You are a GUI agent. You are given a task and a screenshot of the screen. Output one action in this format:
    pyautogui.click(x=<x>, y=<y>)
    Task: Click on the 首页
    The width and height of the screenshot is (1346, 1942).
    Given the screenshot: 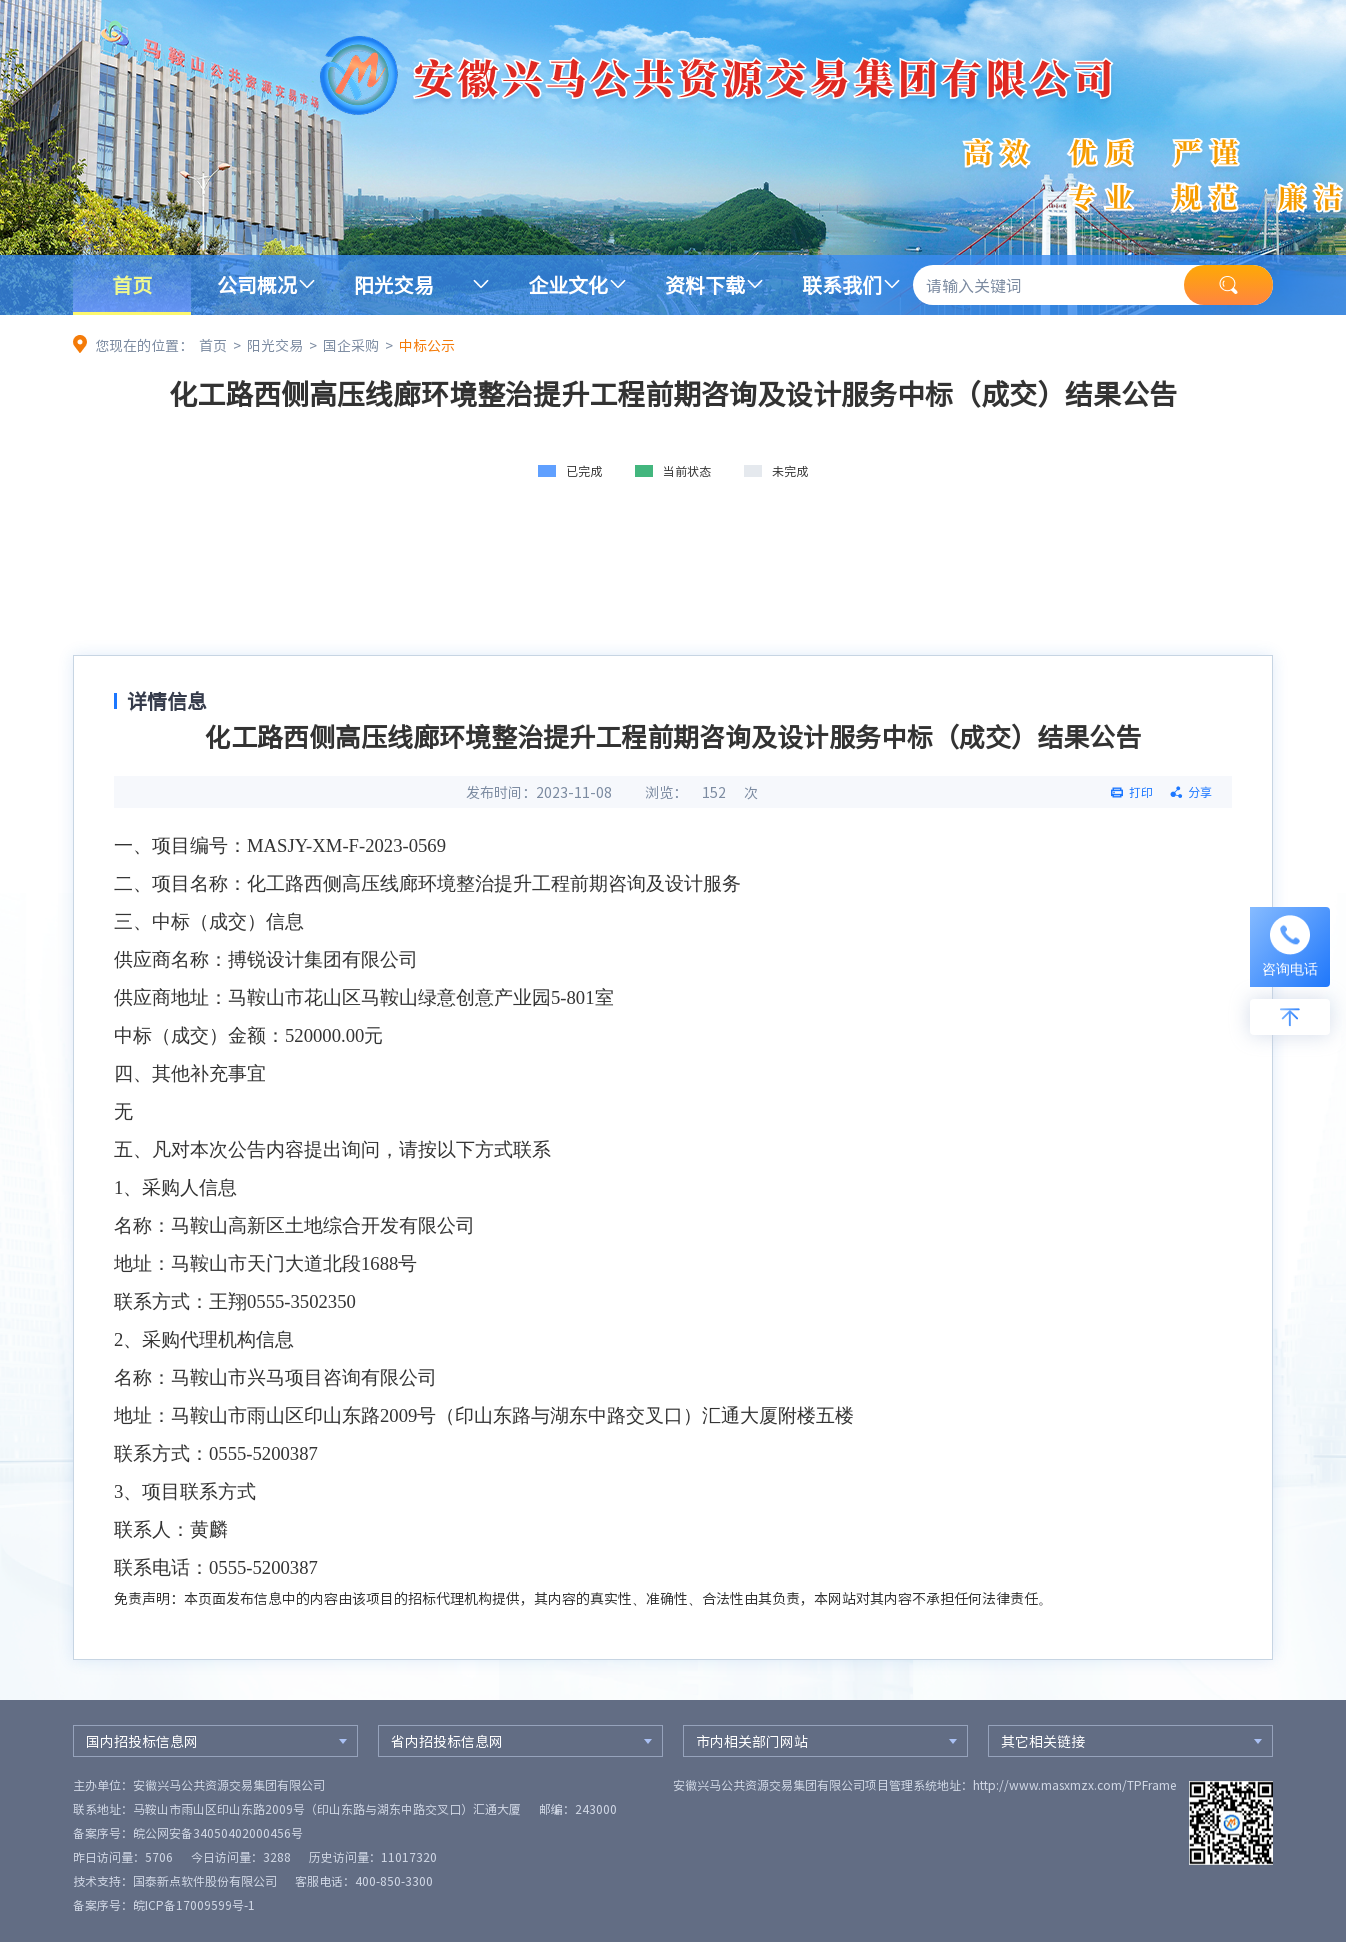 What is the action you would take?
    pyautogui.click(x=132, y=284)
    